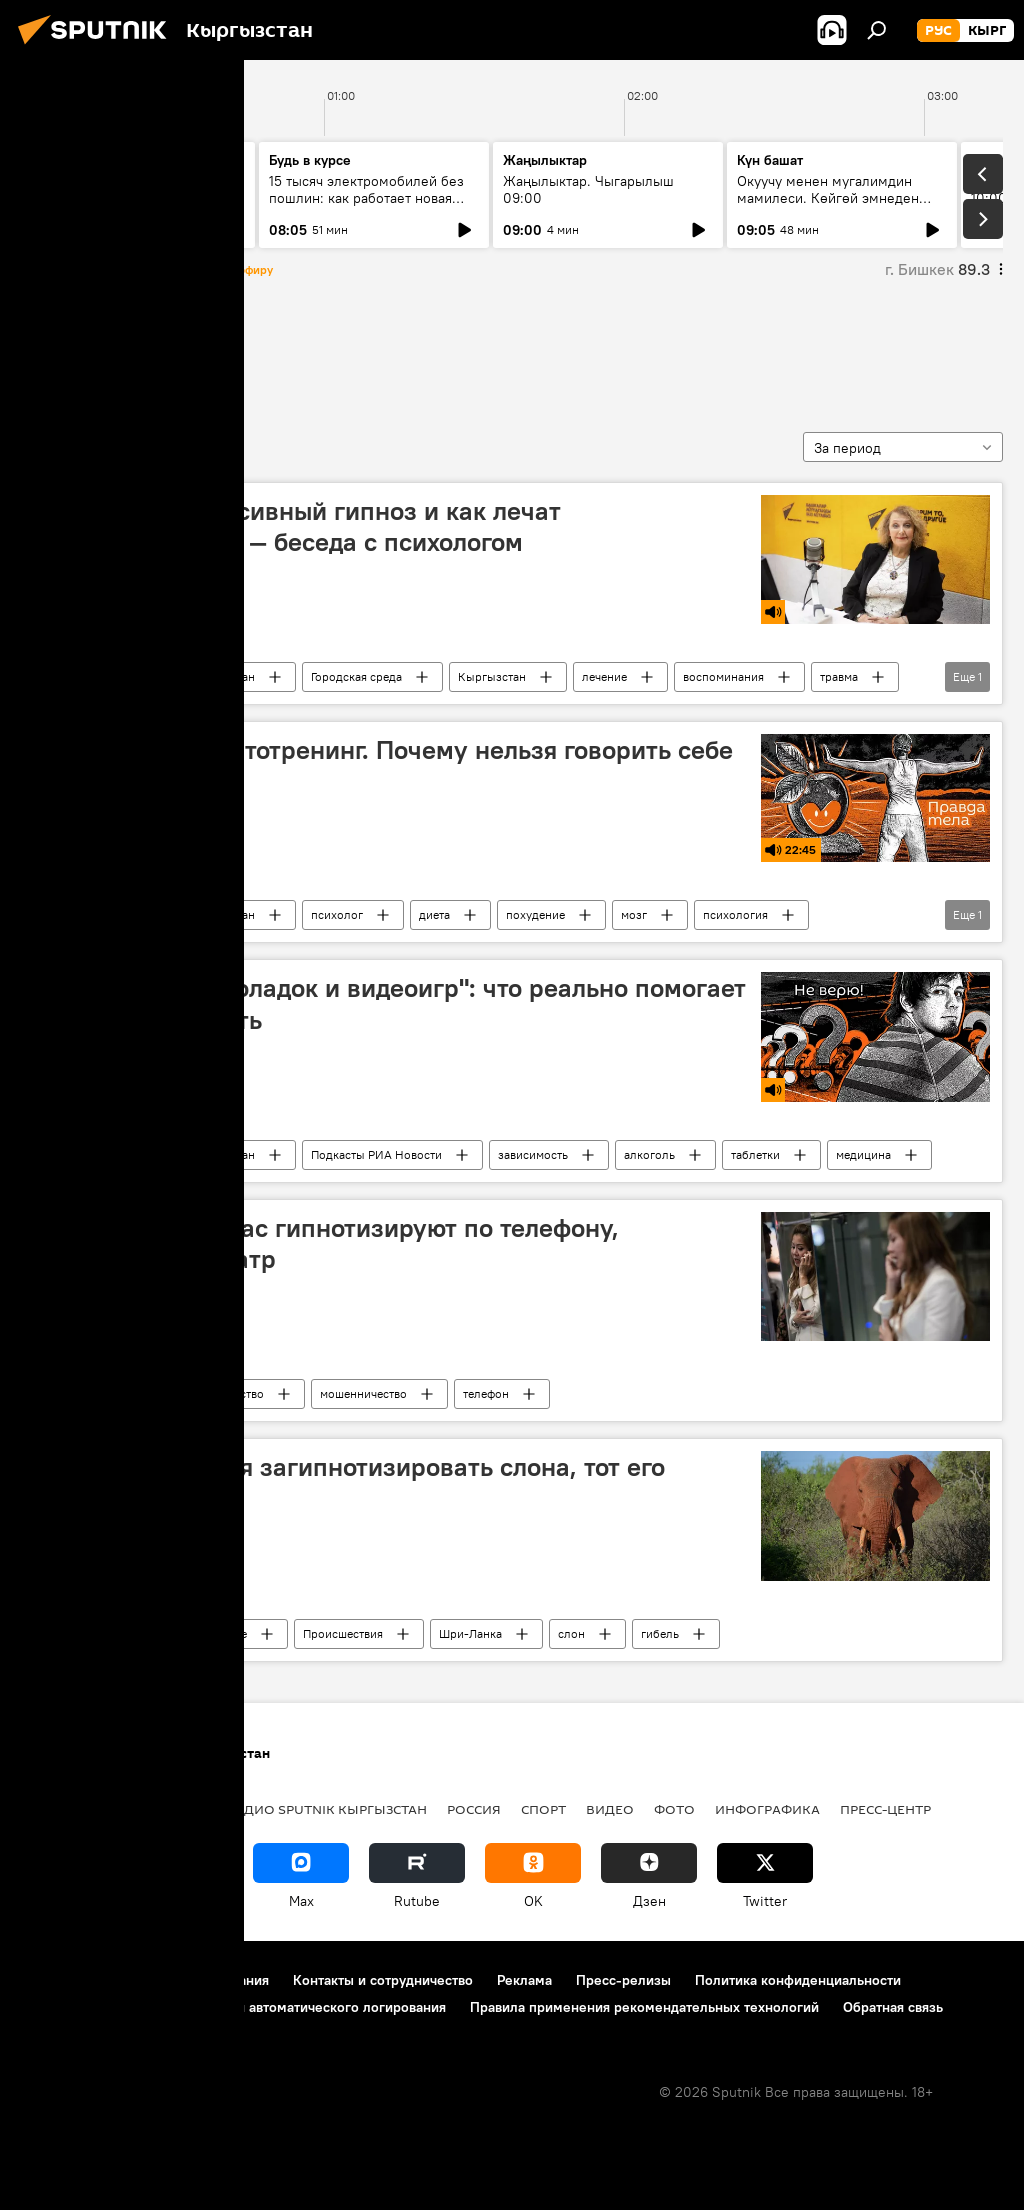 This screenshot has width=1024, height=2210. Describe the element at coordinates (363, 1393) in the screenshot. I see `мошенничество` at that location.